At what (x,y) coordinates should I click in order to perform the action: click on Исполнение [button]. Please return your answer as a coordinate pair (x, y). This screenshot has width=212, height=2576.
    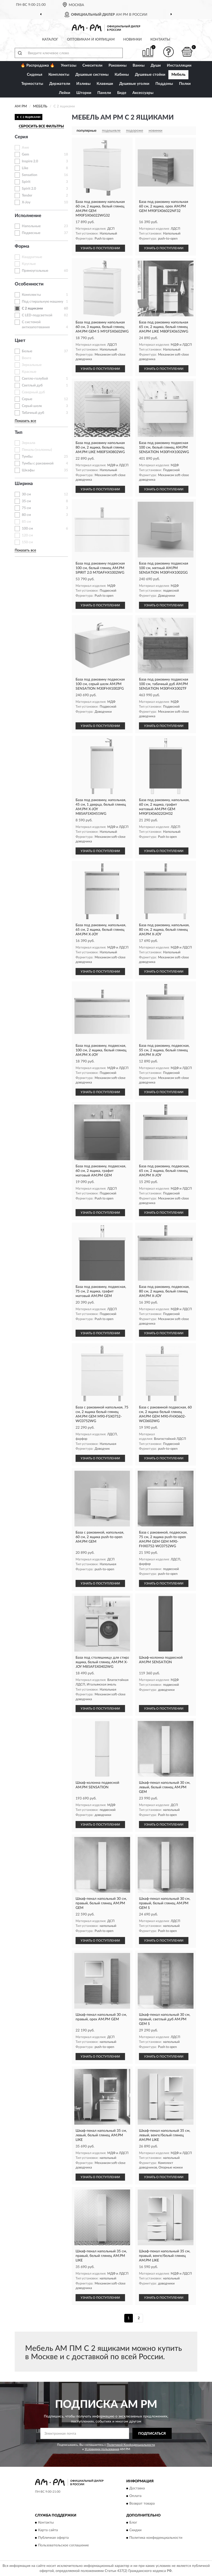
    Looking at the image, I should click on (28, 216).